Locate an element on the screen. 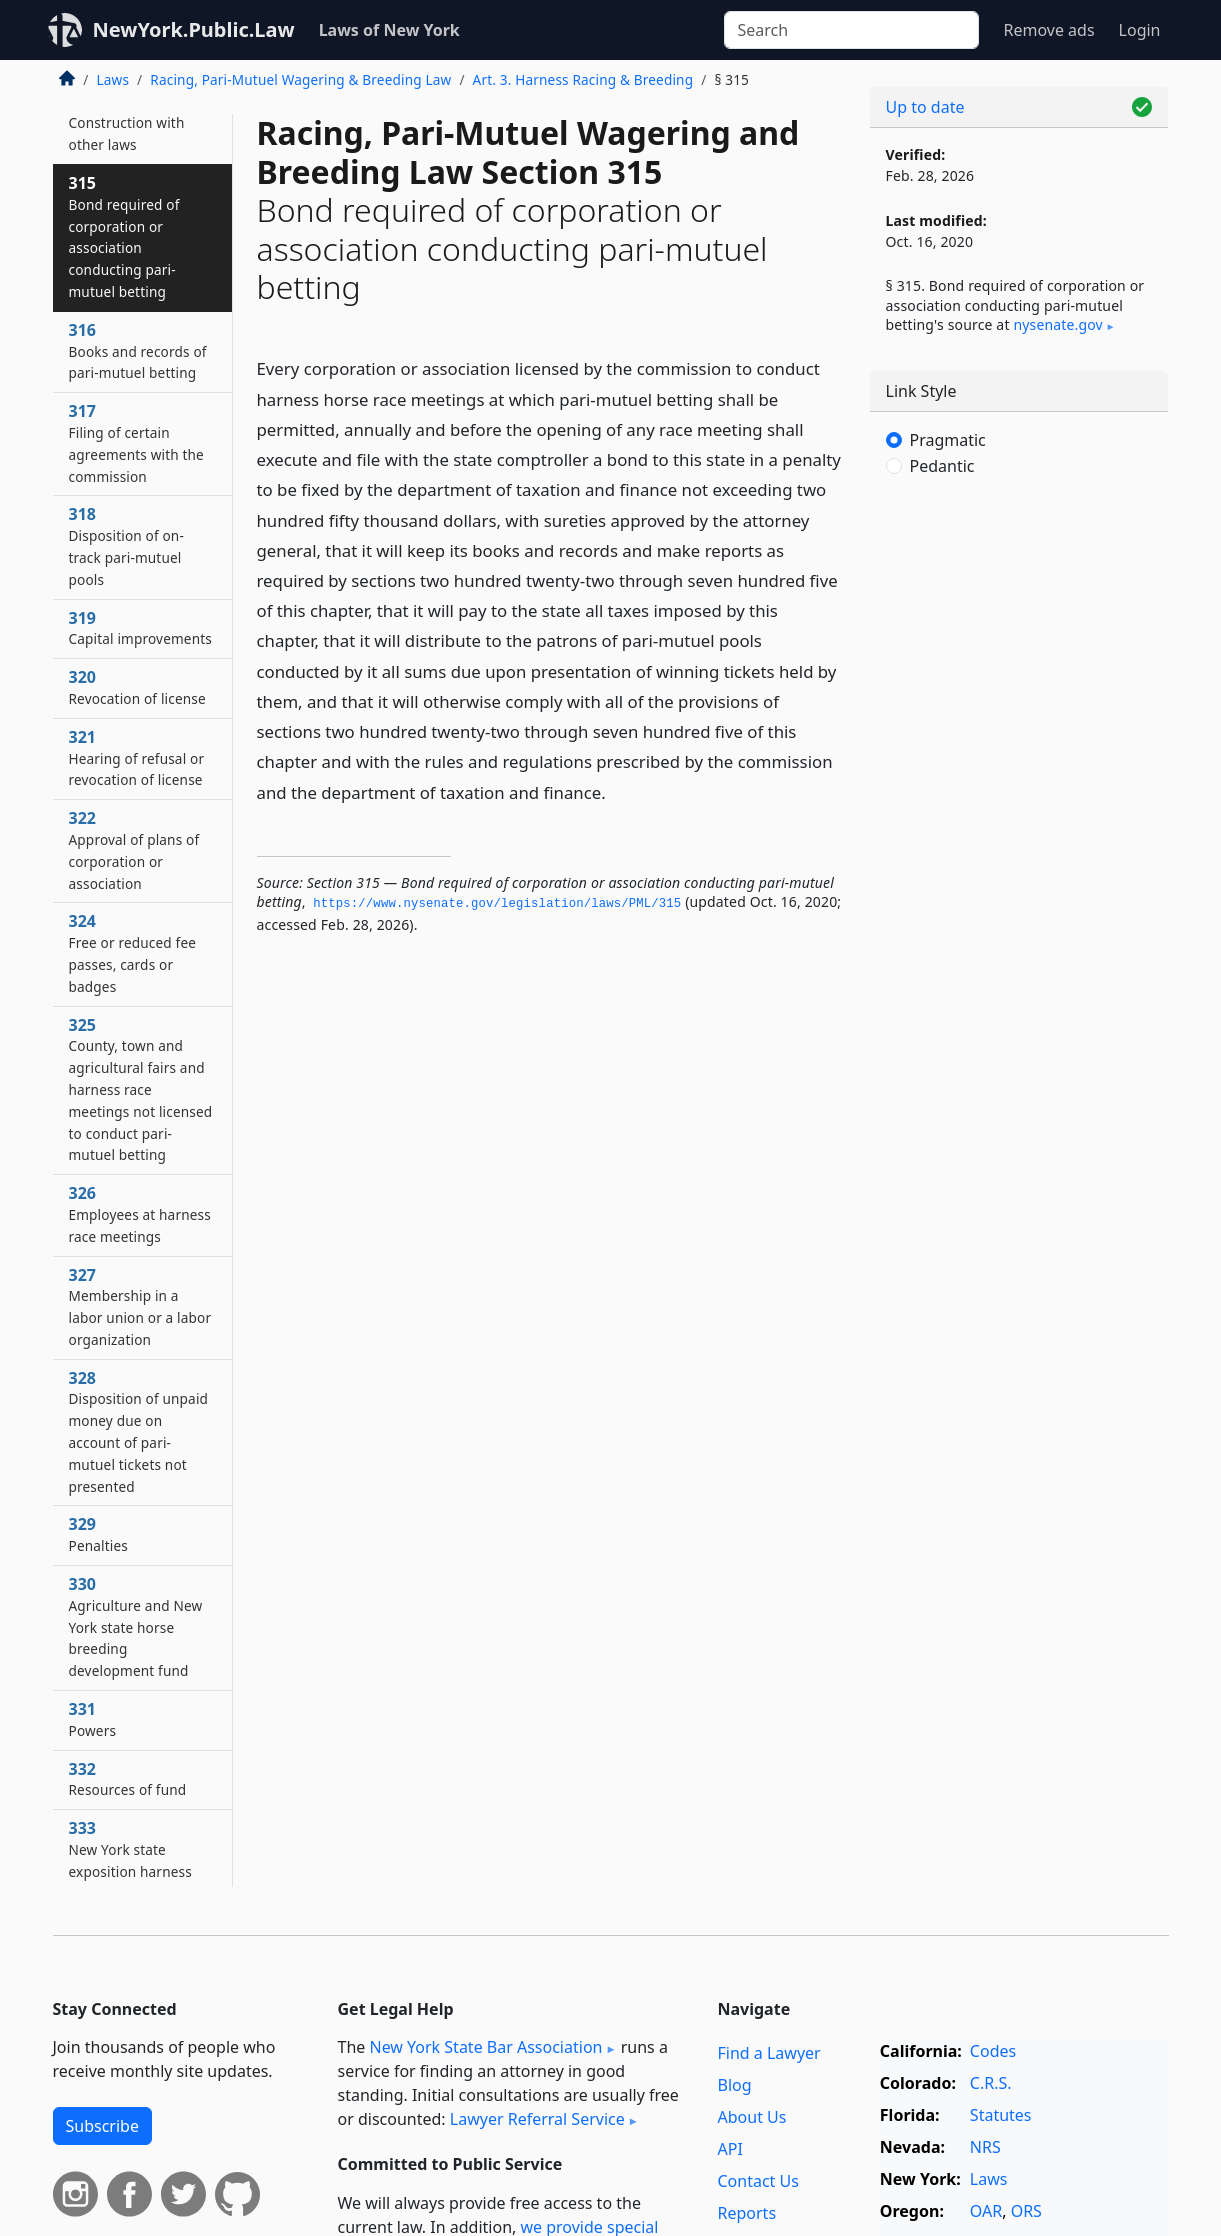 This screenshot has width=1221, height=2236. 321 is located at coordinates (137, 758).